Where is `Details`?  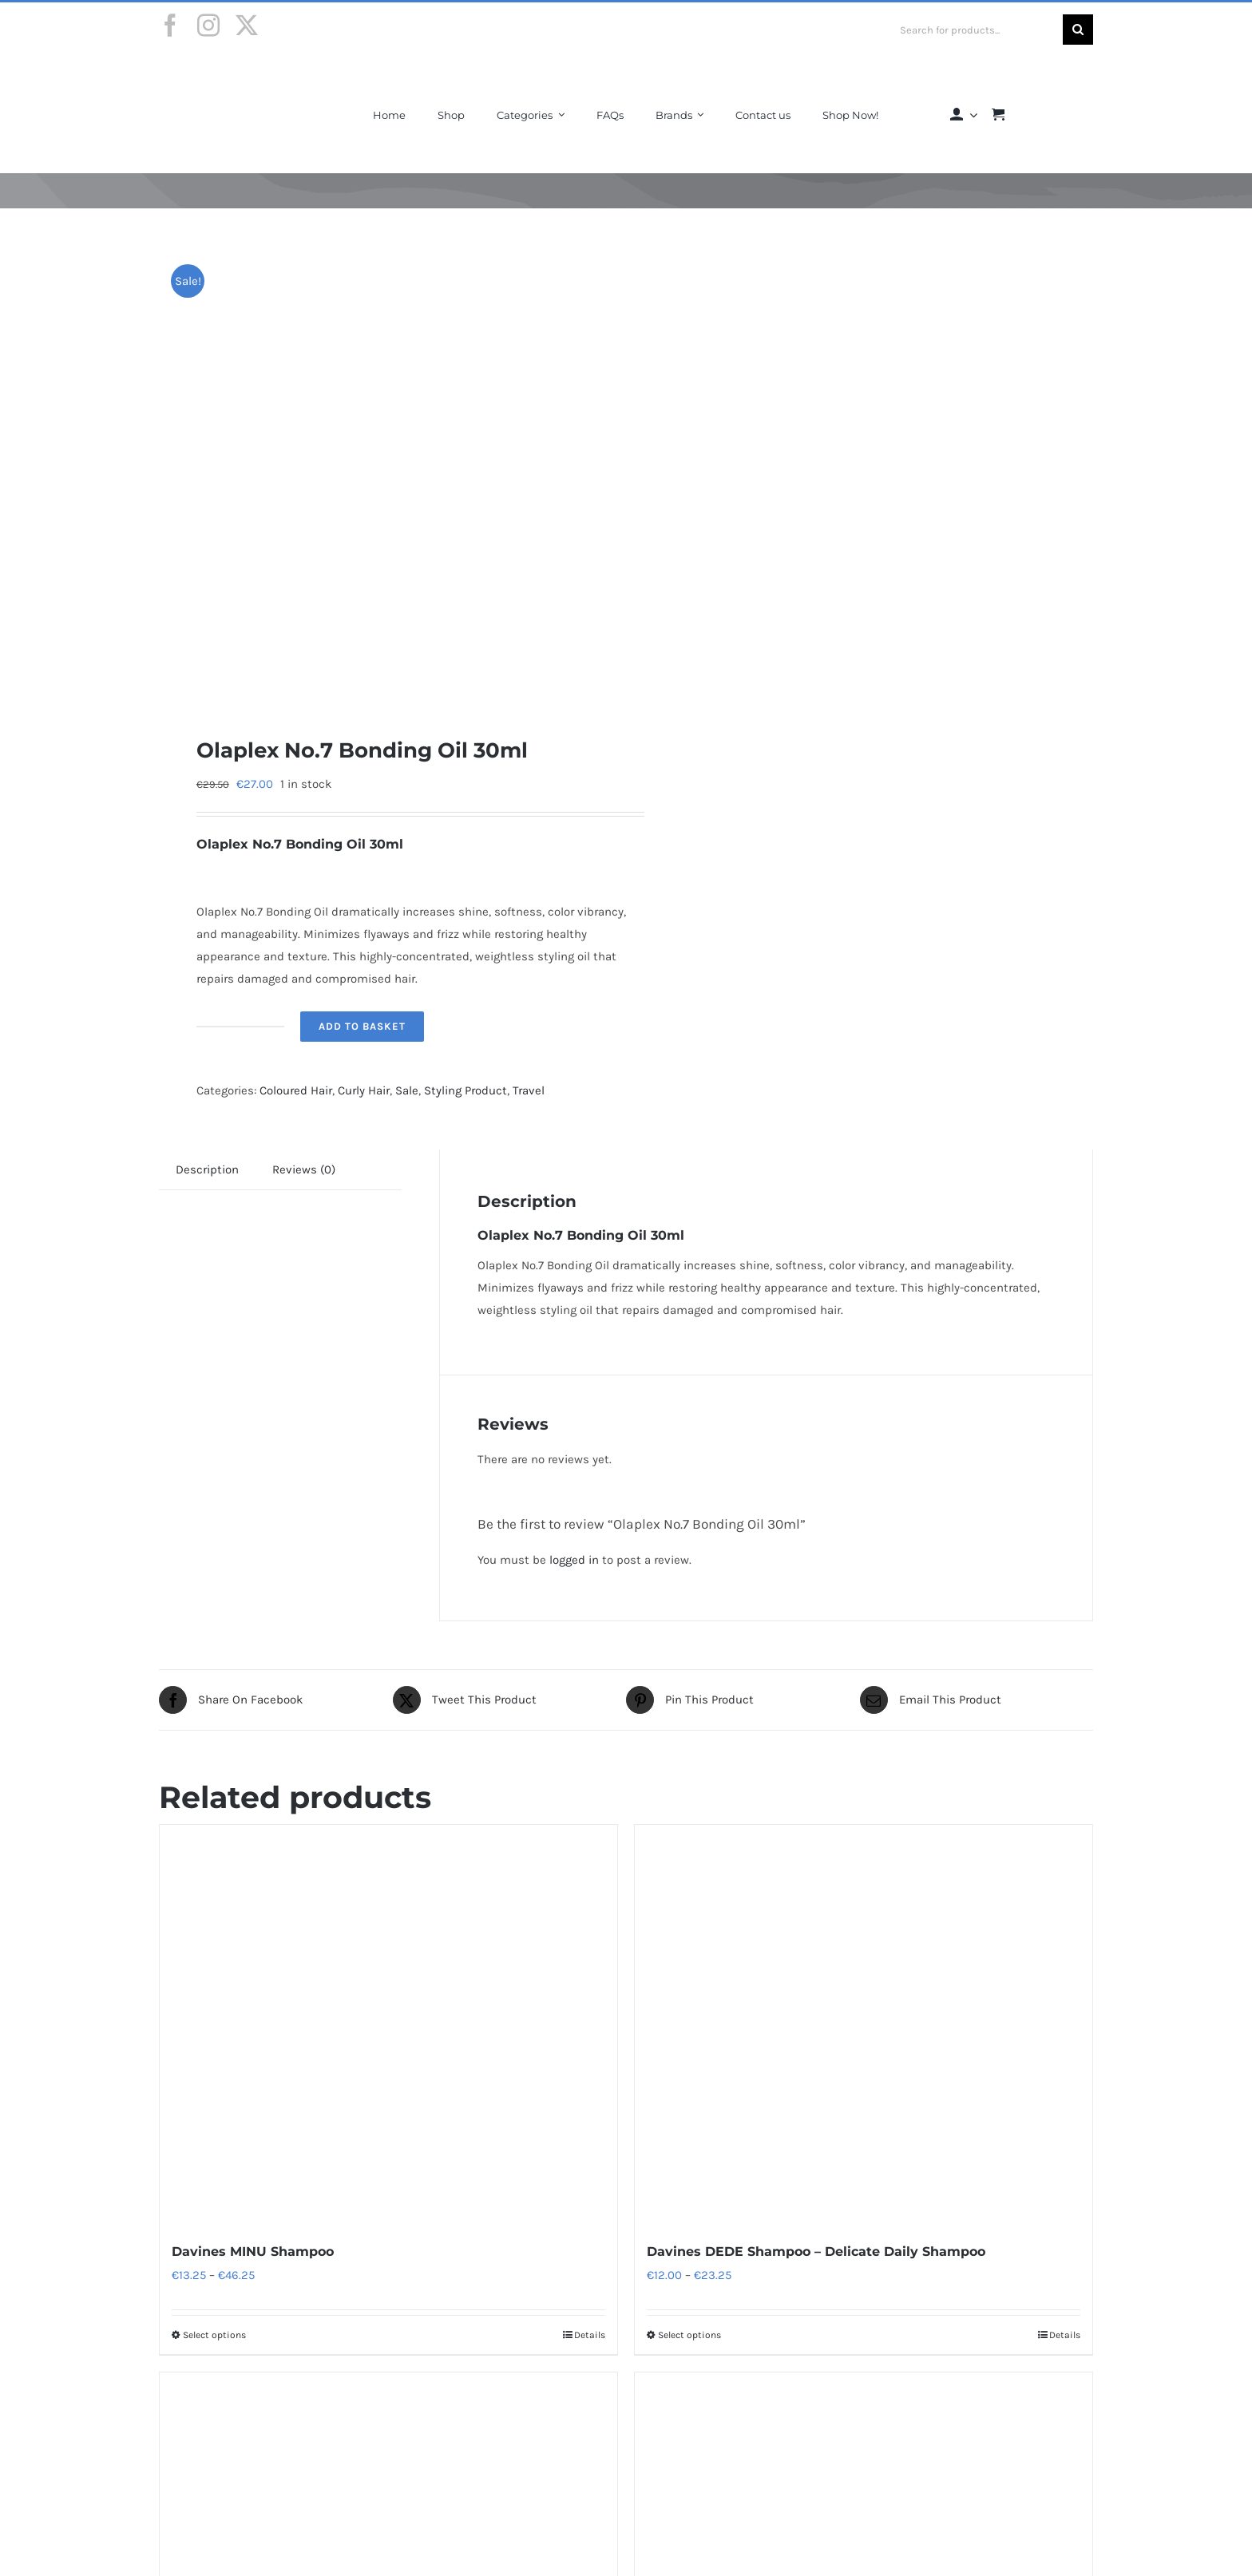
Details is located at coordinates (589, 2335).